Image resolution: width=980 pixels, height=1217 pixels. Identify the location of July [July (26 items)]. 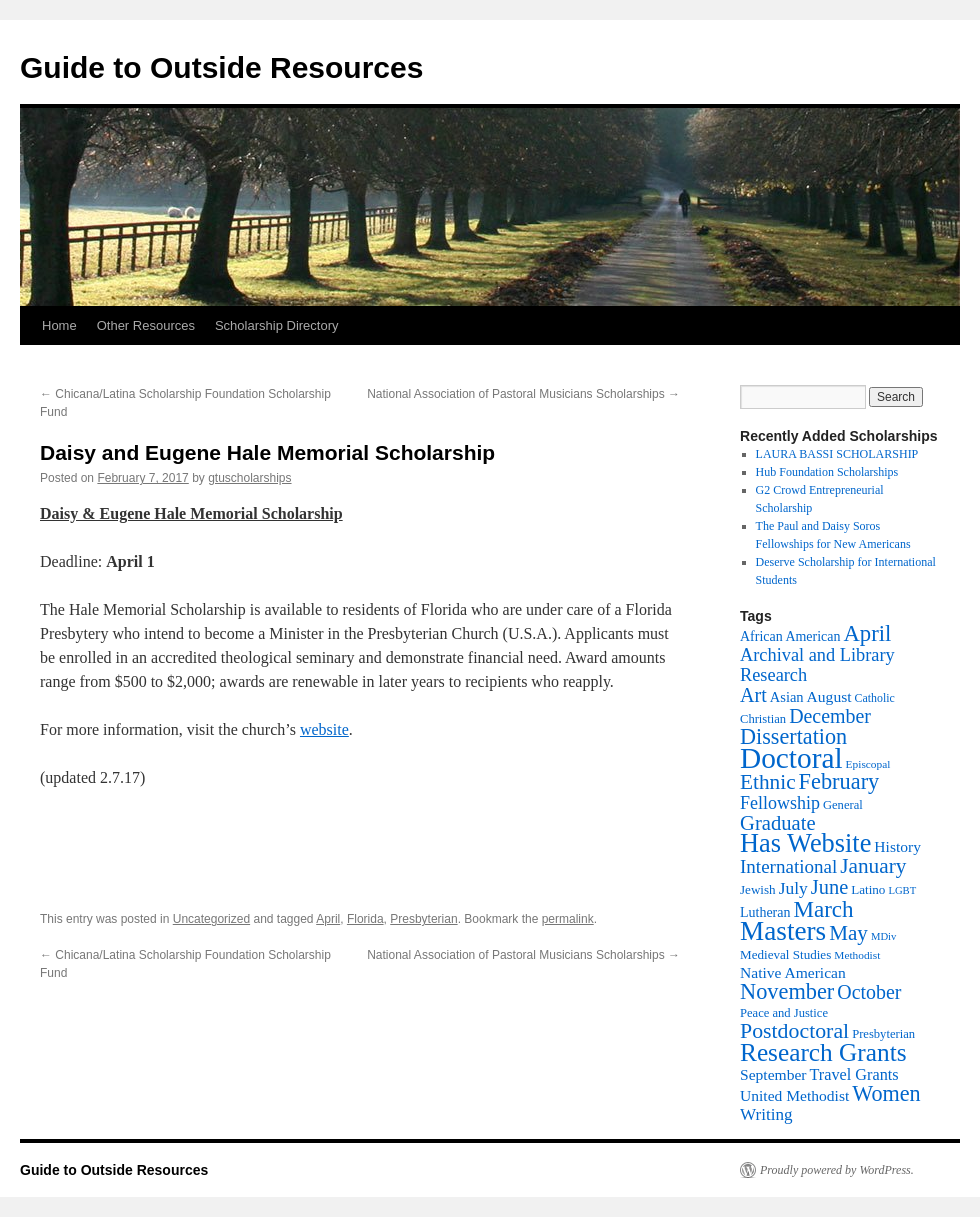
(793, 888).